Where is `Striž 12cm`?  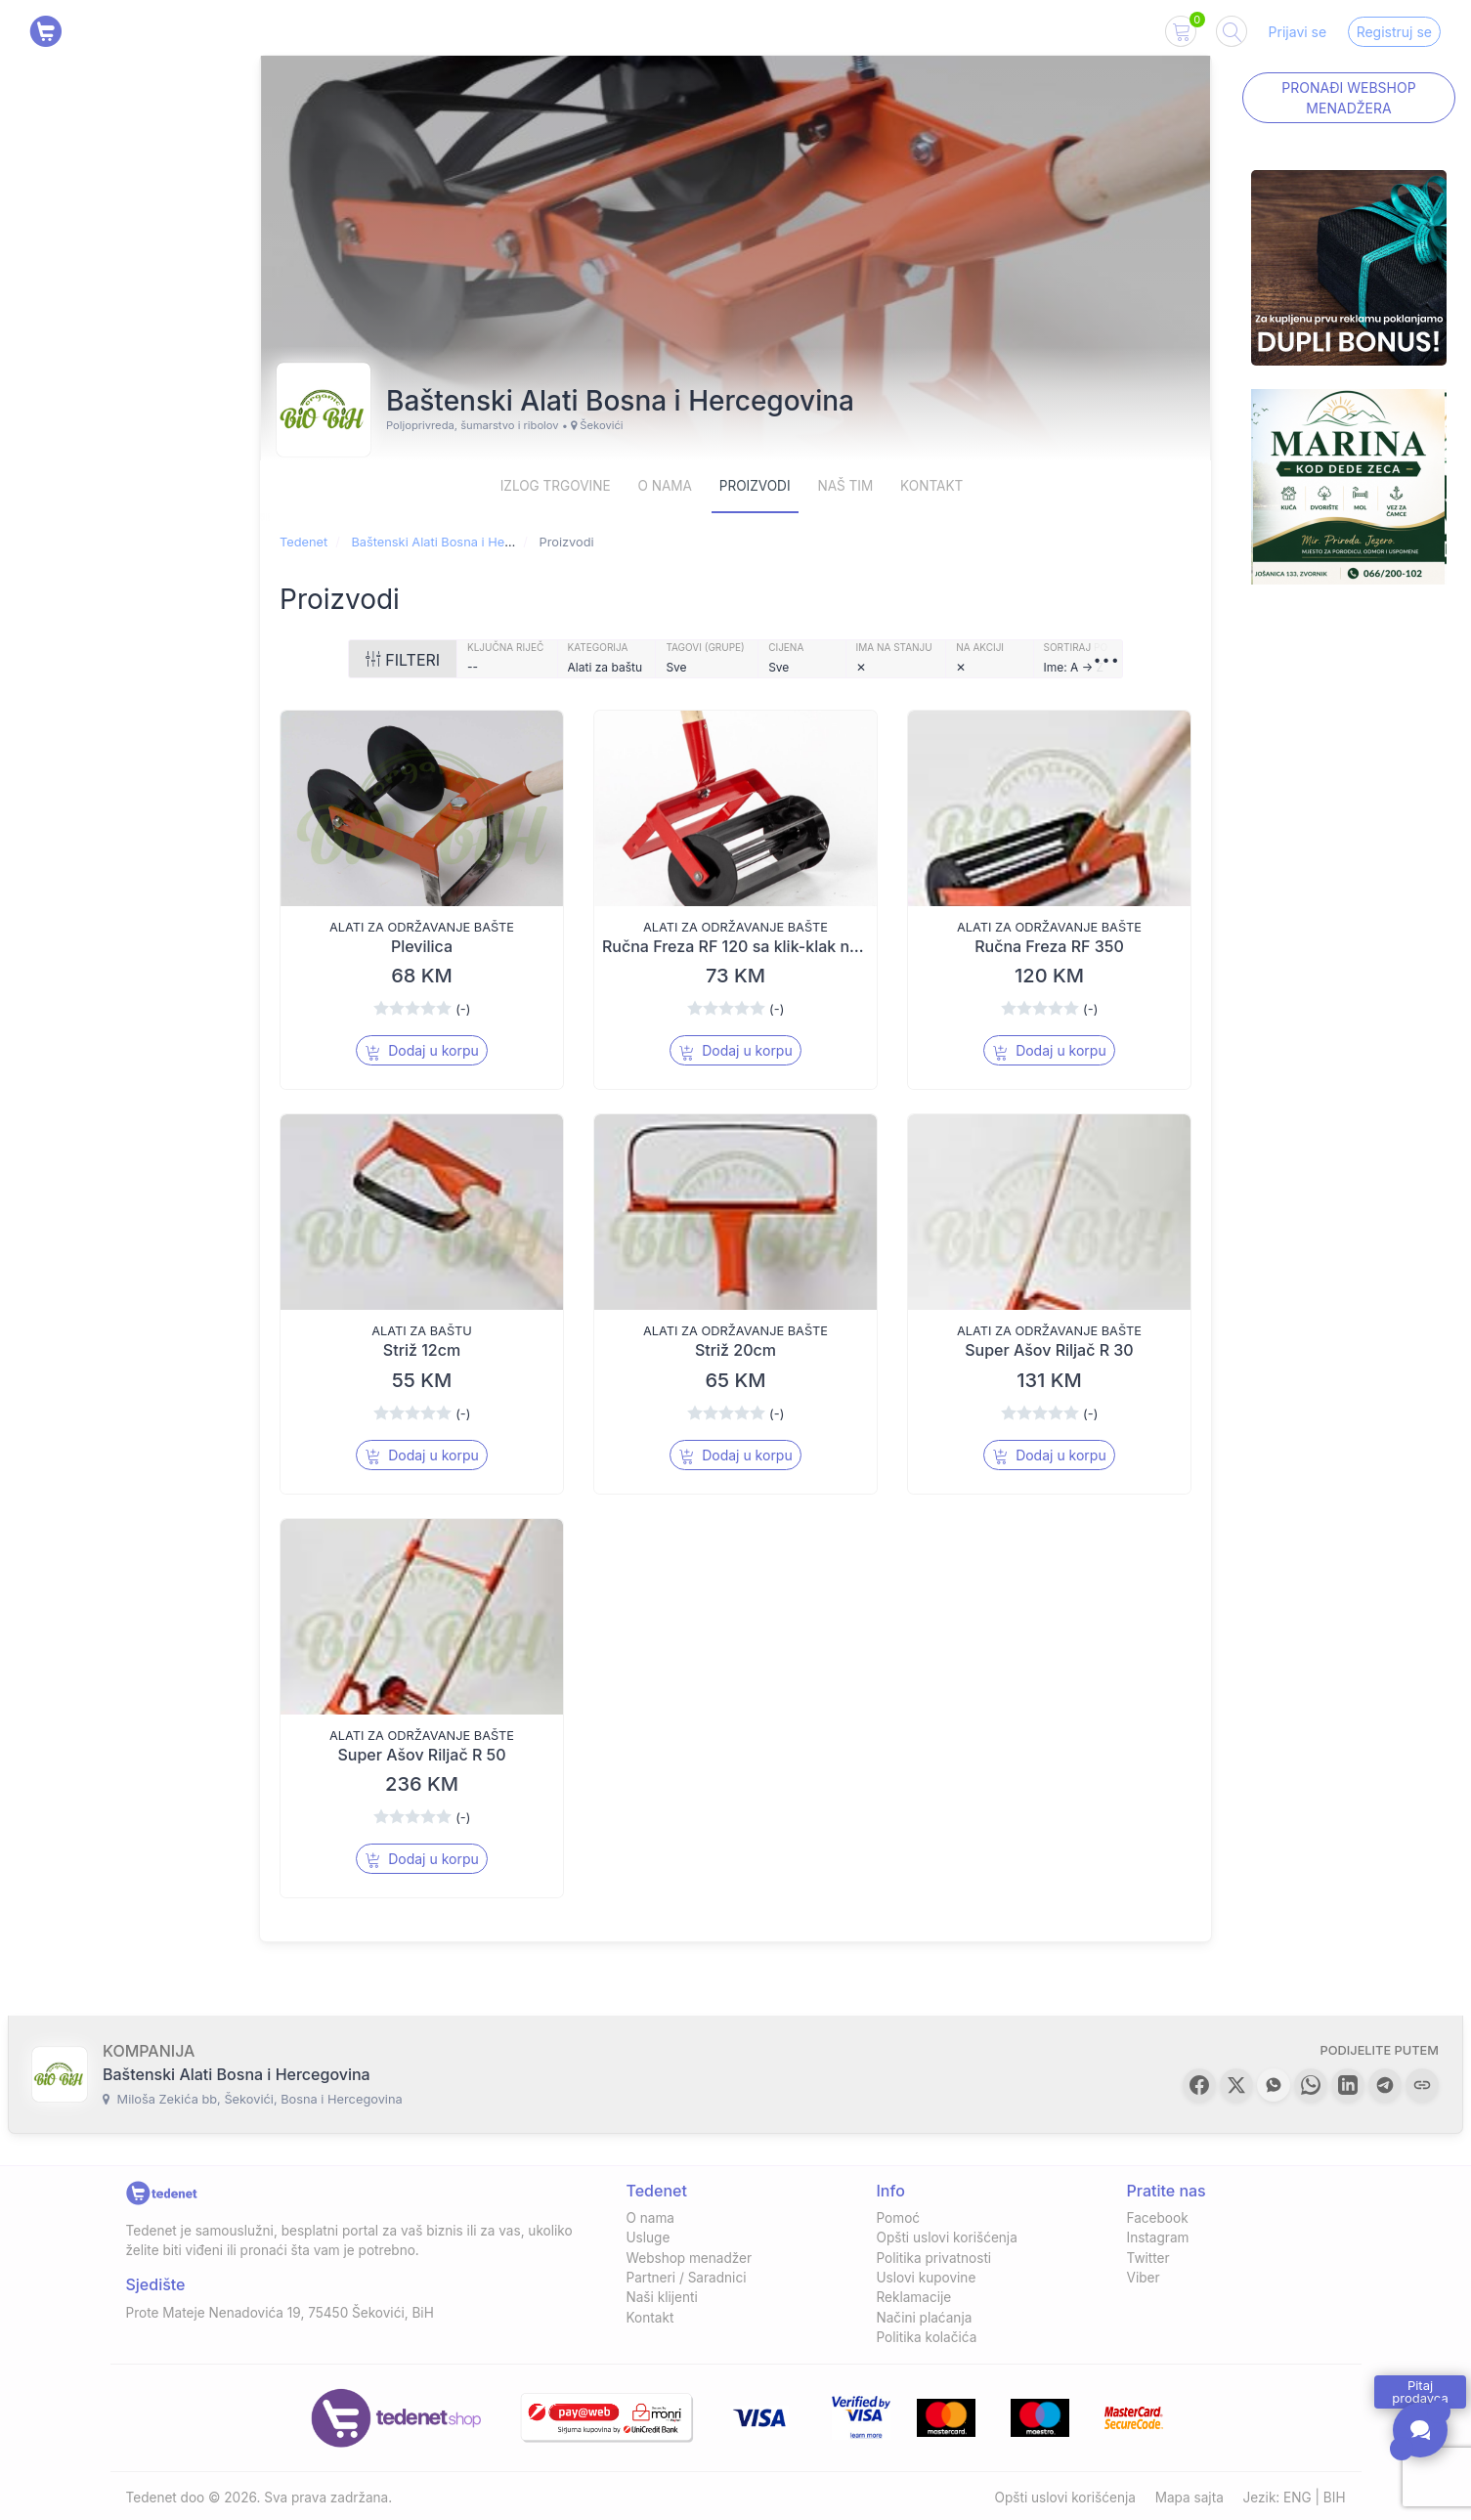 Striž 12cm is located at coordinates (421, 1350).